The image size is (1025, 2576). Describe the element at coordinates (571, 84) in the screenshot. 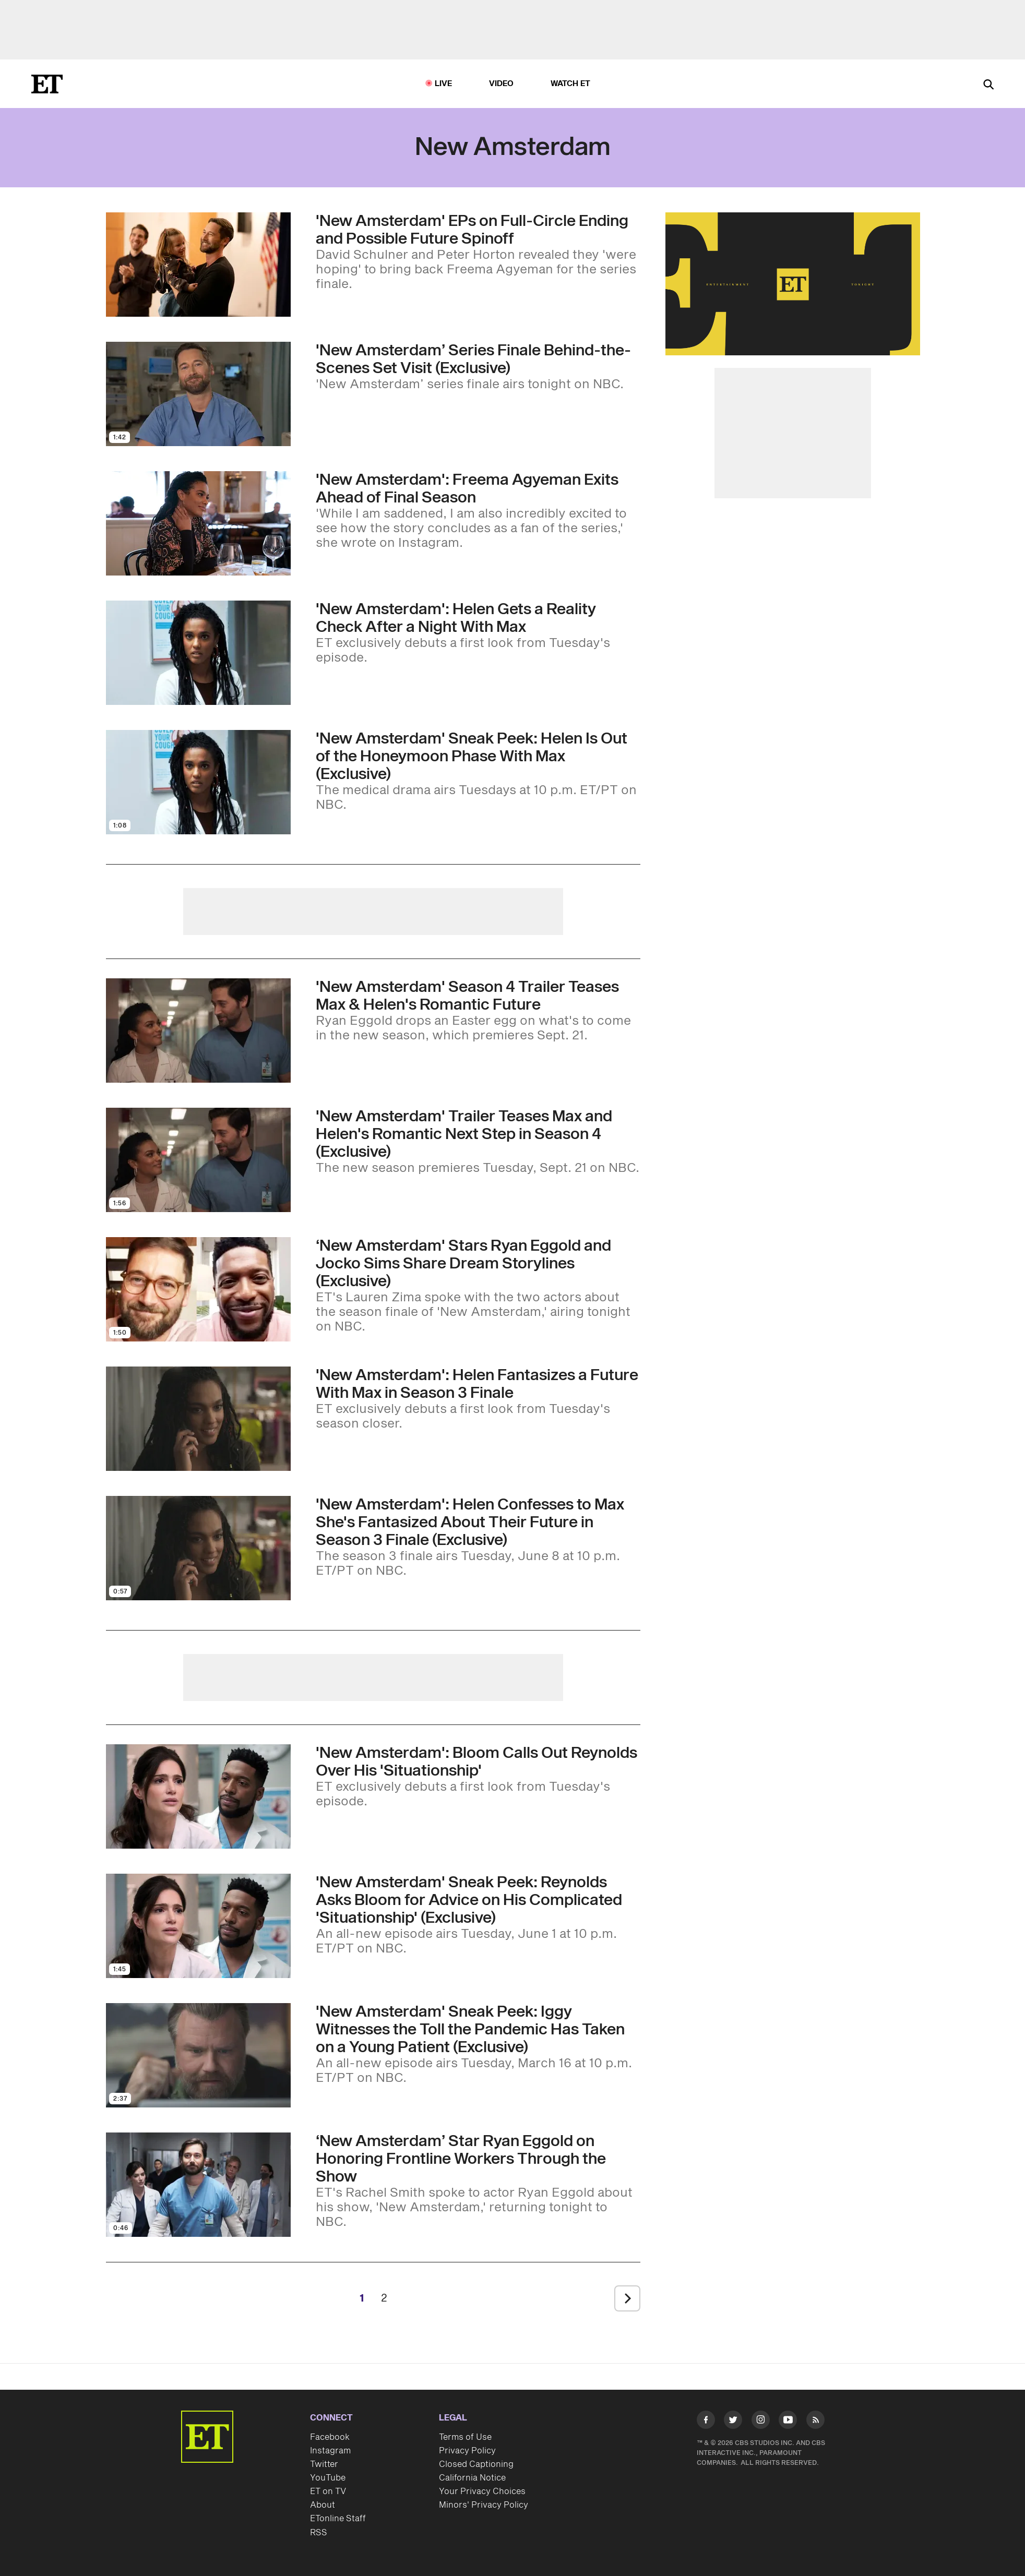

I see `Watch ET` at that location.